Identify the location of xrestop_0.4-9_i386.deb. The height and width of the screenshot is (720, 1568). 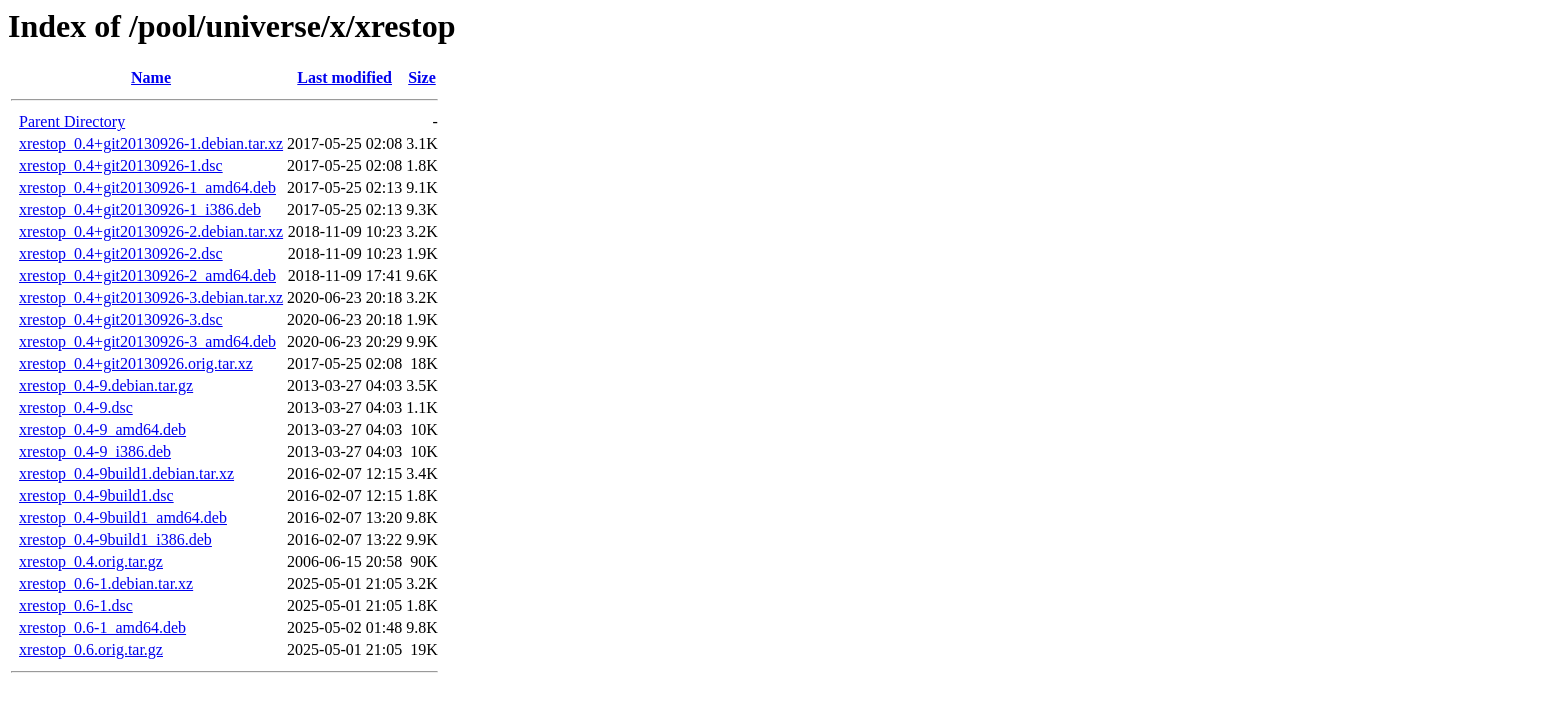
(95, 451).